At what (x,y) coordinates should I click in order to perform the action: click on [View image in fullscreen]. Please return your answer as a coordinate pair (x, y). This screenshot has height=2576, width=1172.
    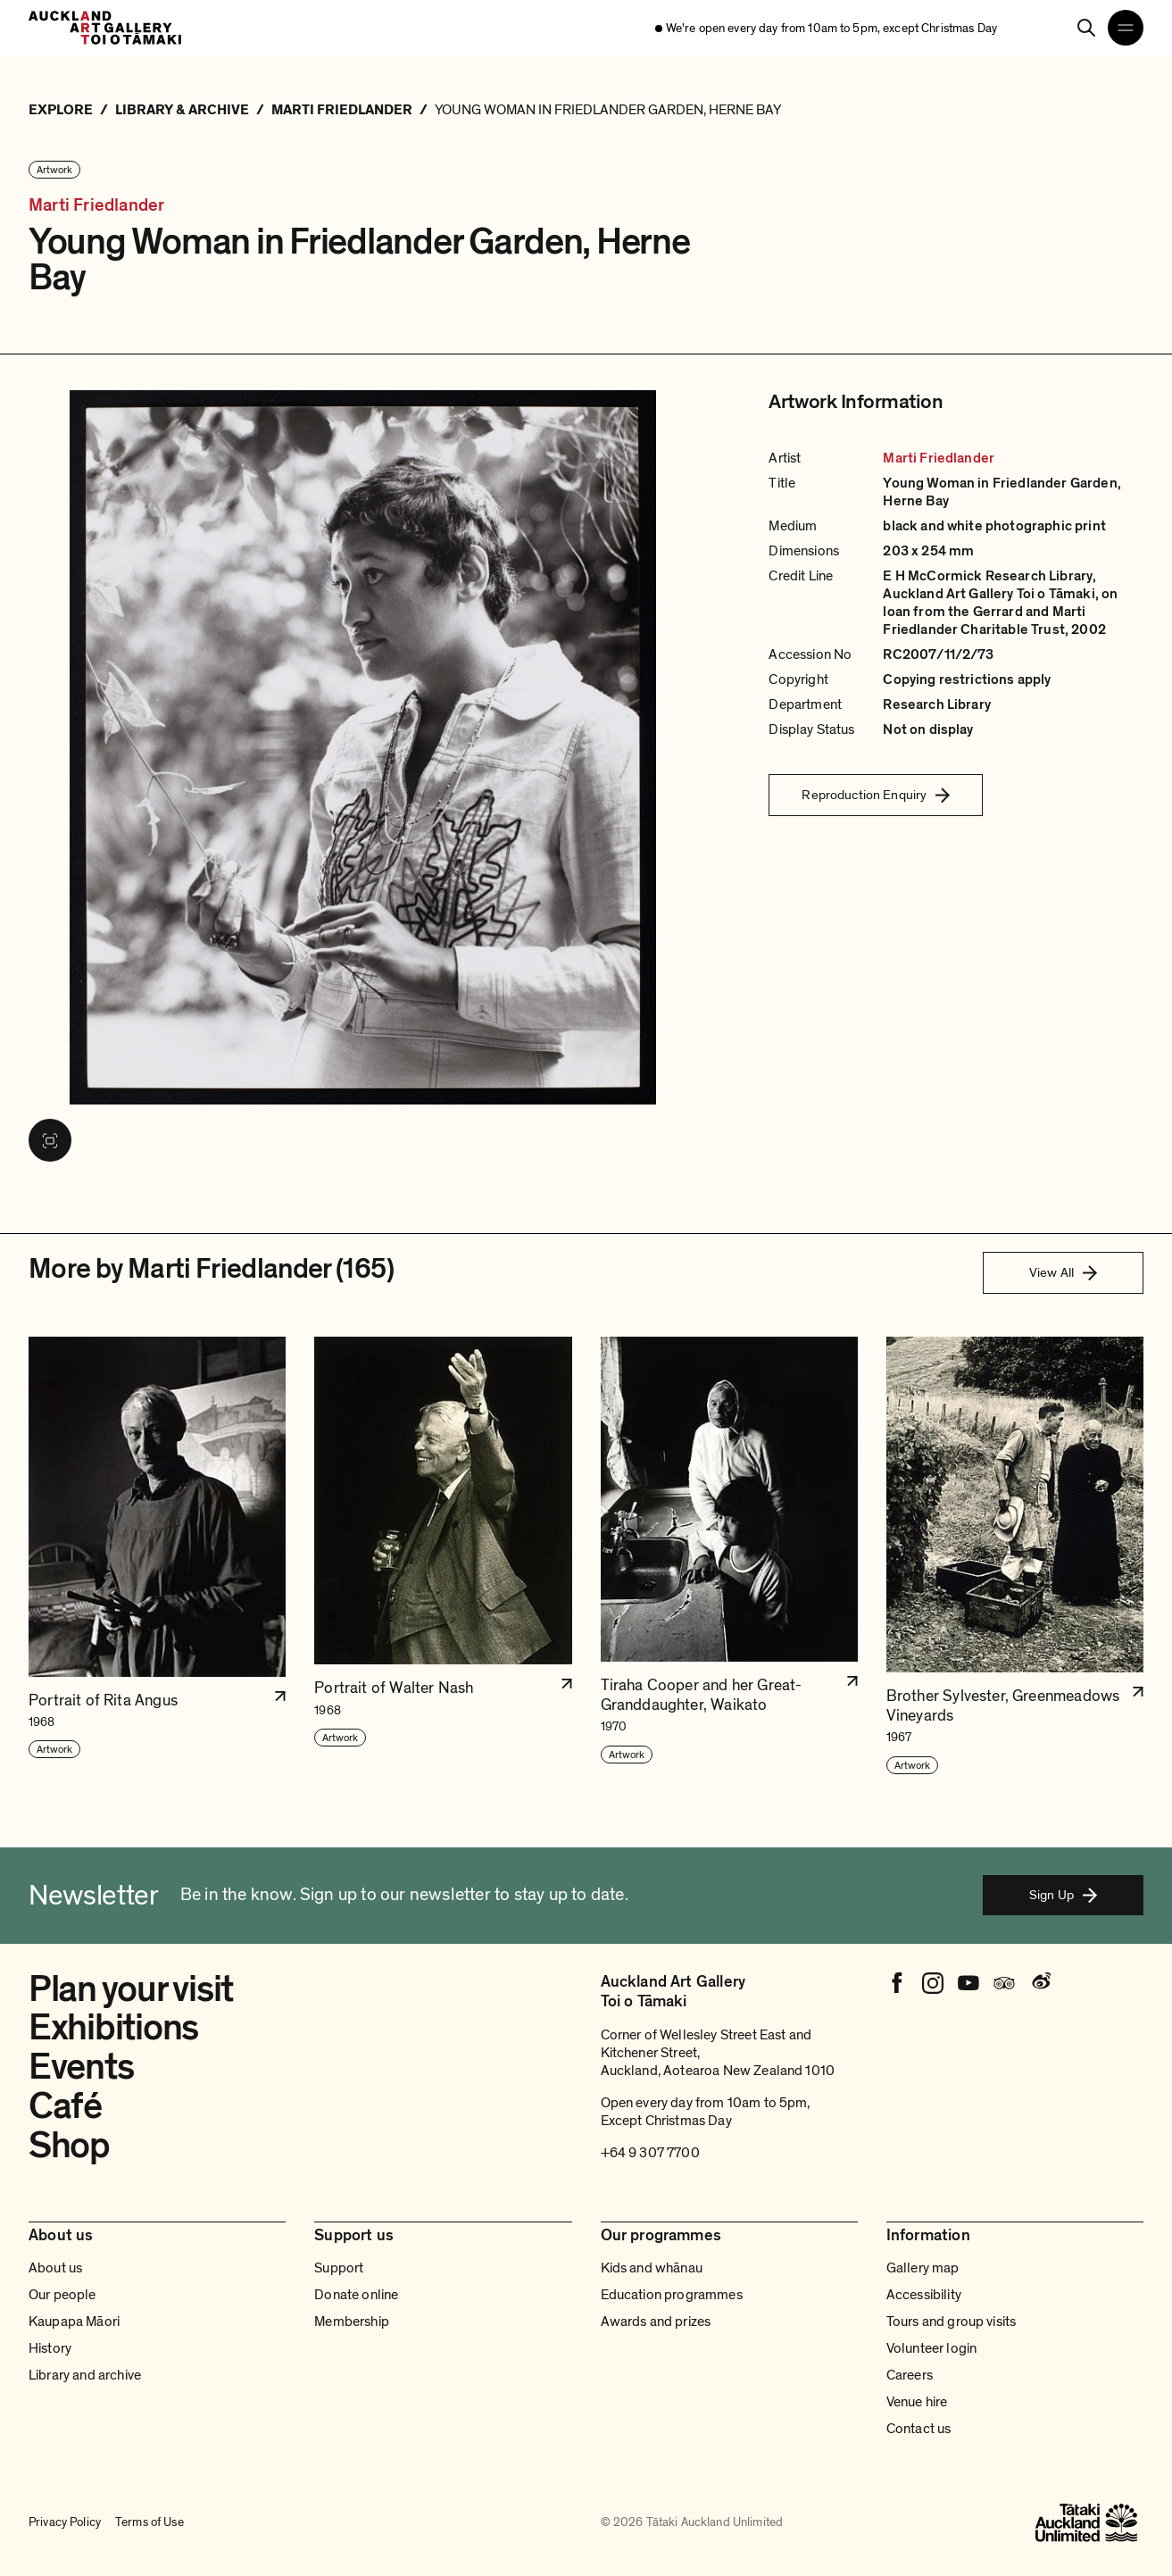
    Looking at the image, I should click on (50, 1140).